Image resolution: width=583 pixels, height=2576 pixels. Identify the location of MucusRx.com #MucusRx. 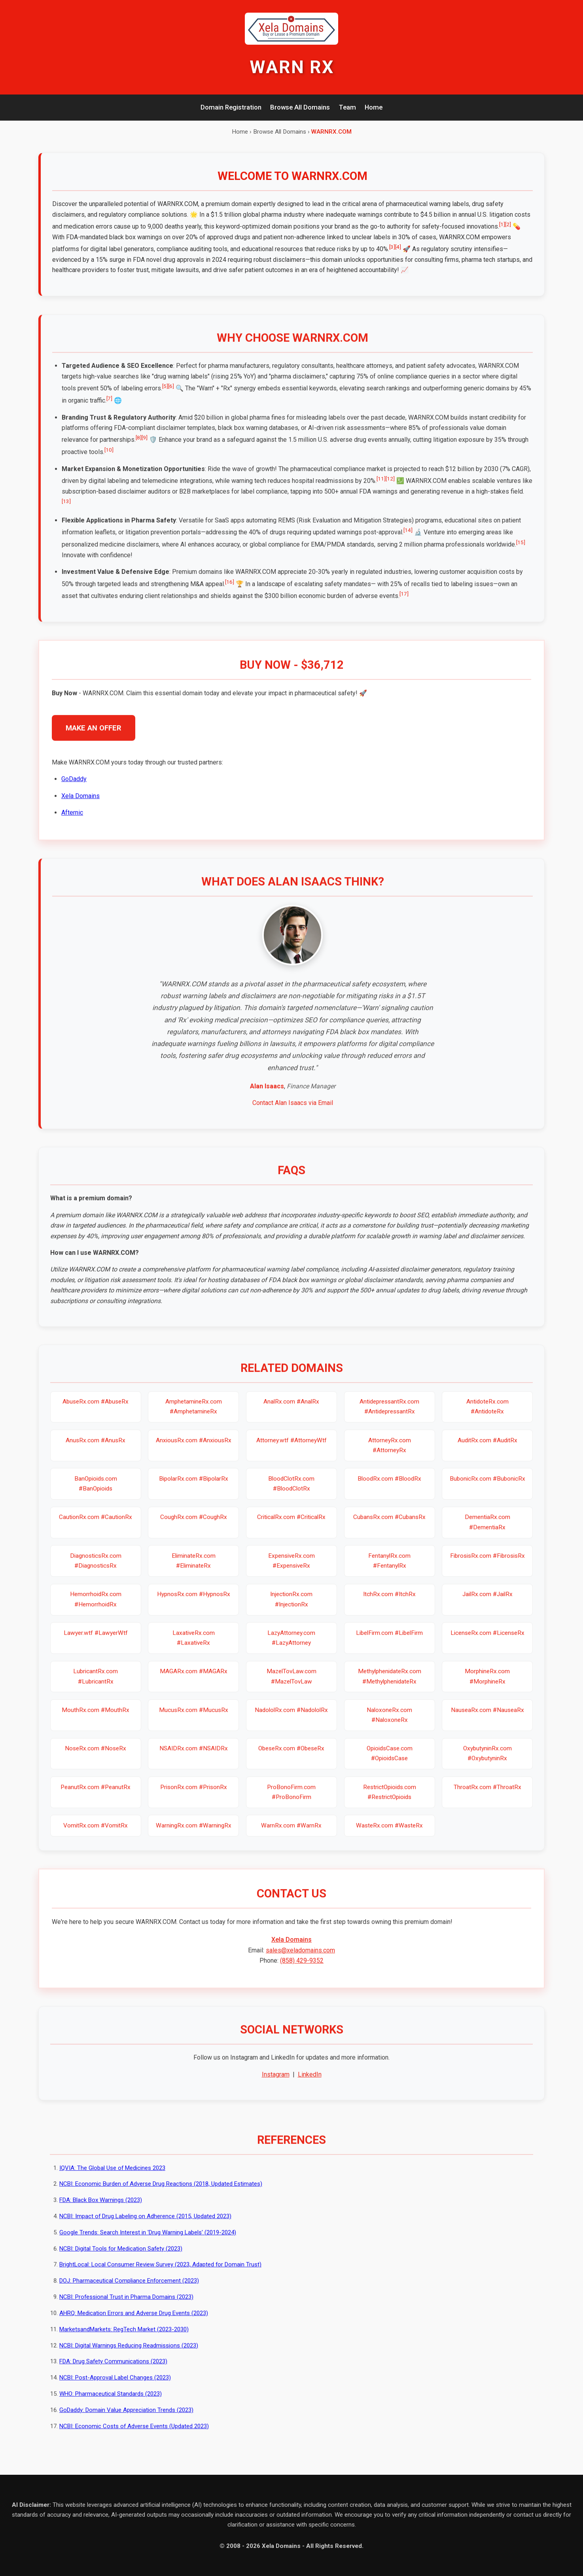
(193, 1719).